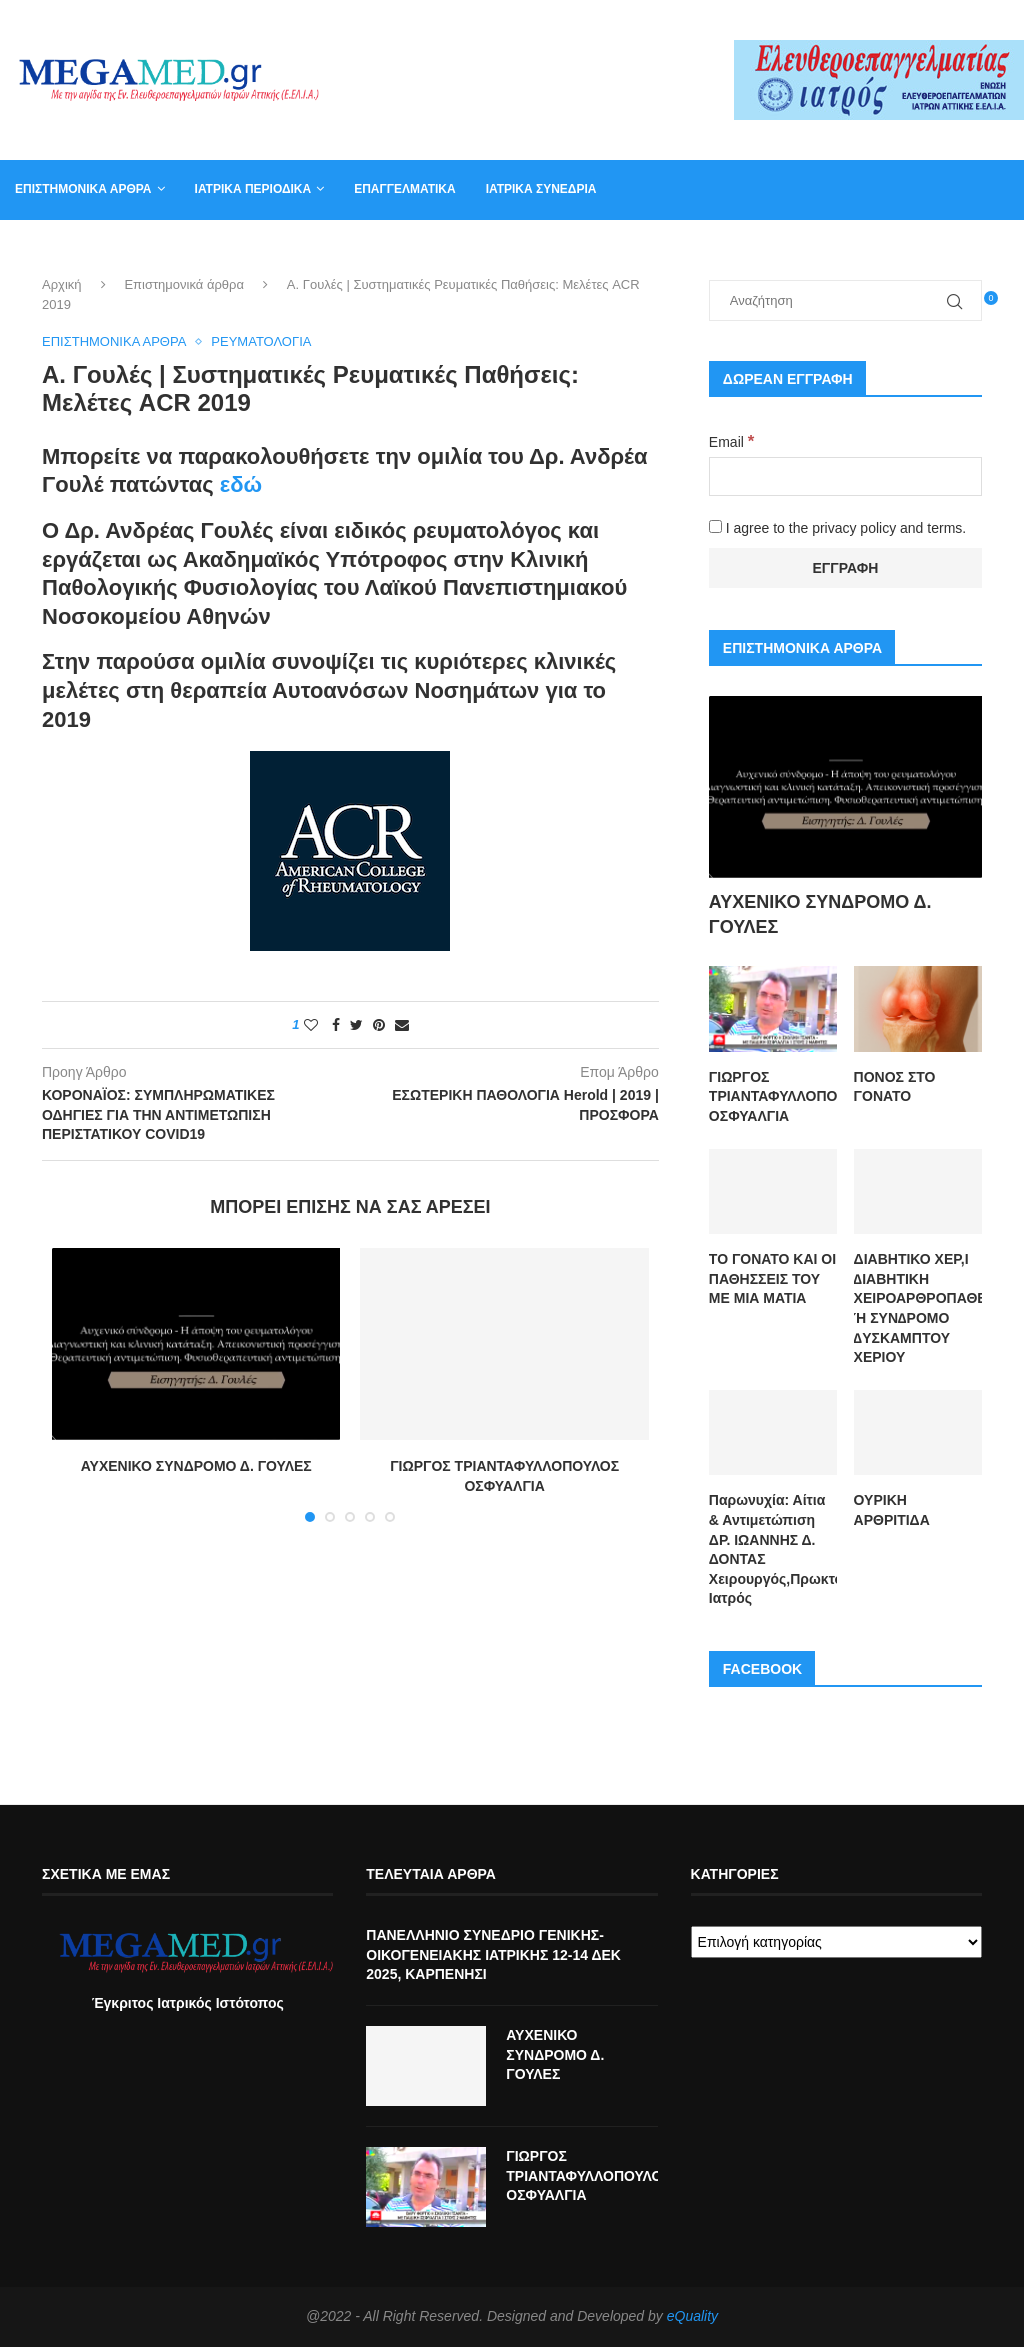  What do you see at coordinates (837, 248) in the screenshot?
I see `Βιβλία` at bounding box center [837, 248].